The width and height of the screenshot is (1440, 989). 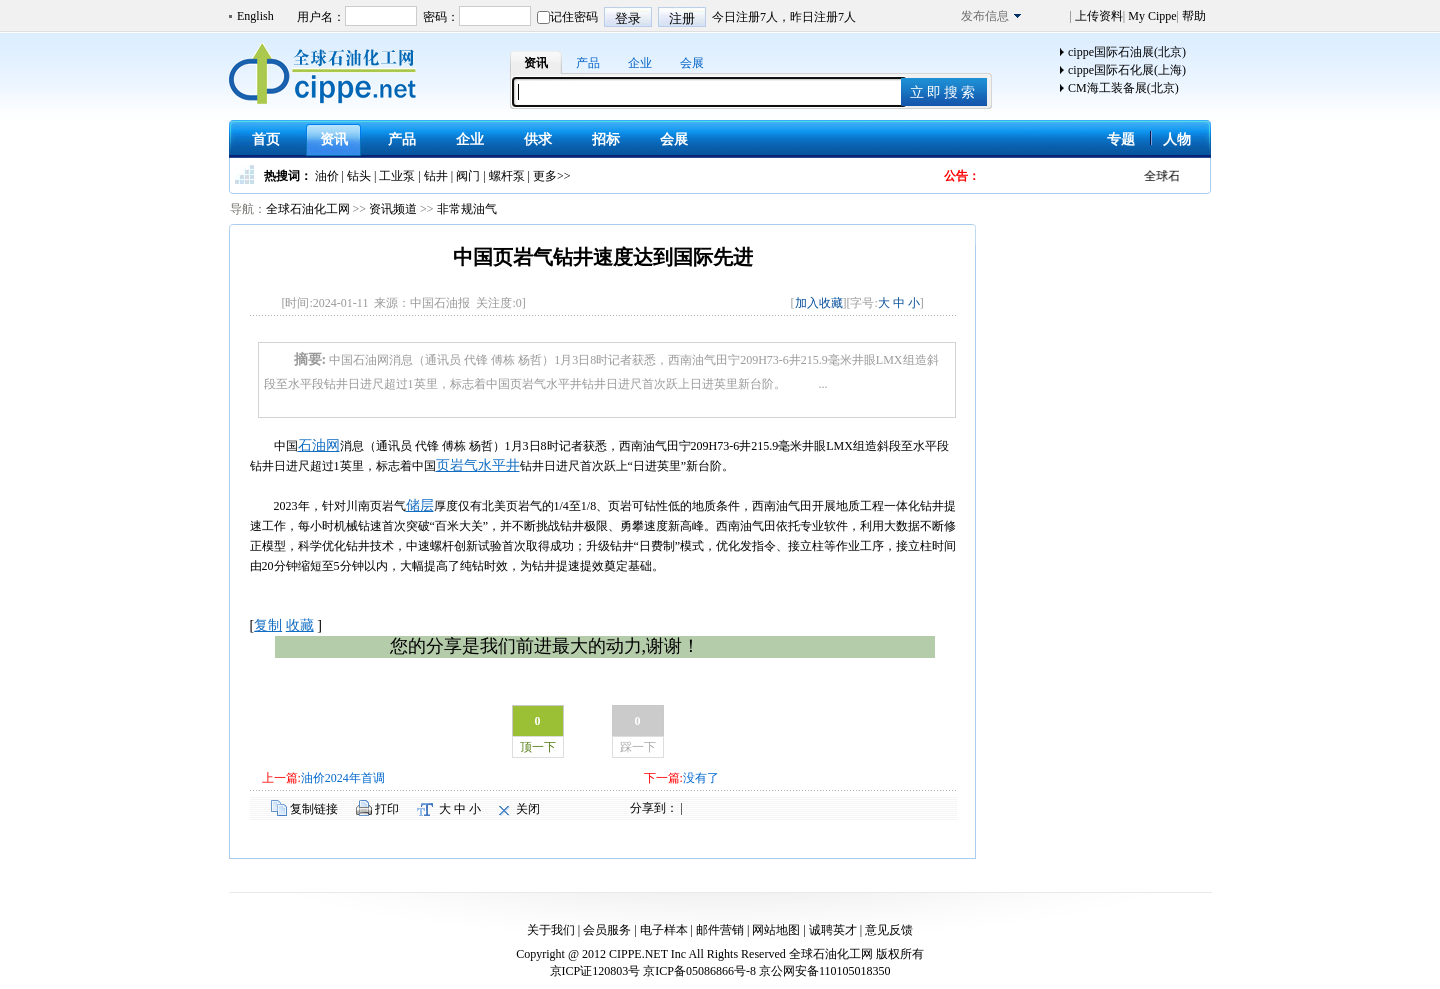 What do you see at coordinates (1123, 88) in the screenshot?
I see `CM海工装备展(北京)` at bounding box center [1123, 88].